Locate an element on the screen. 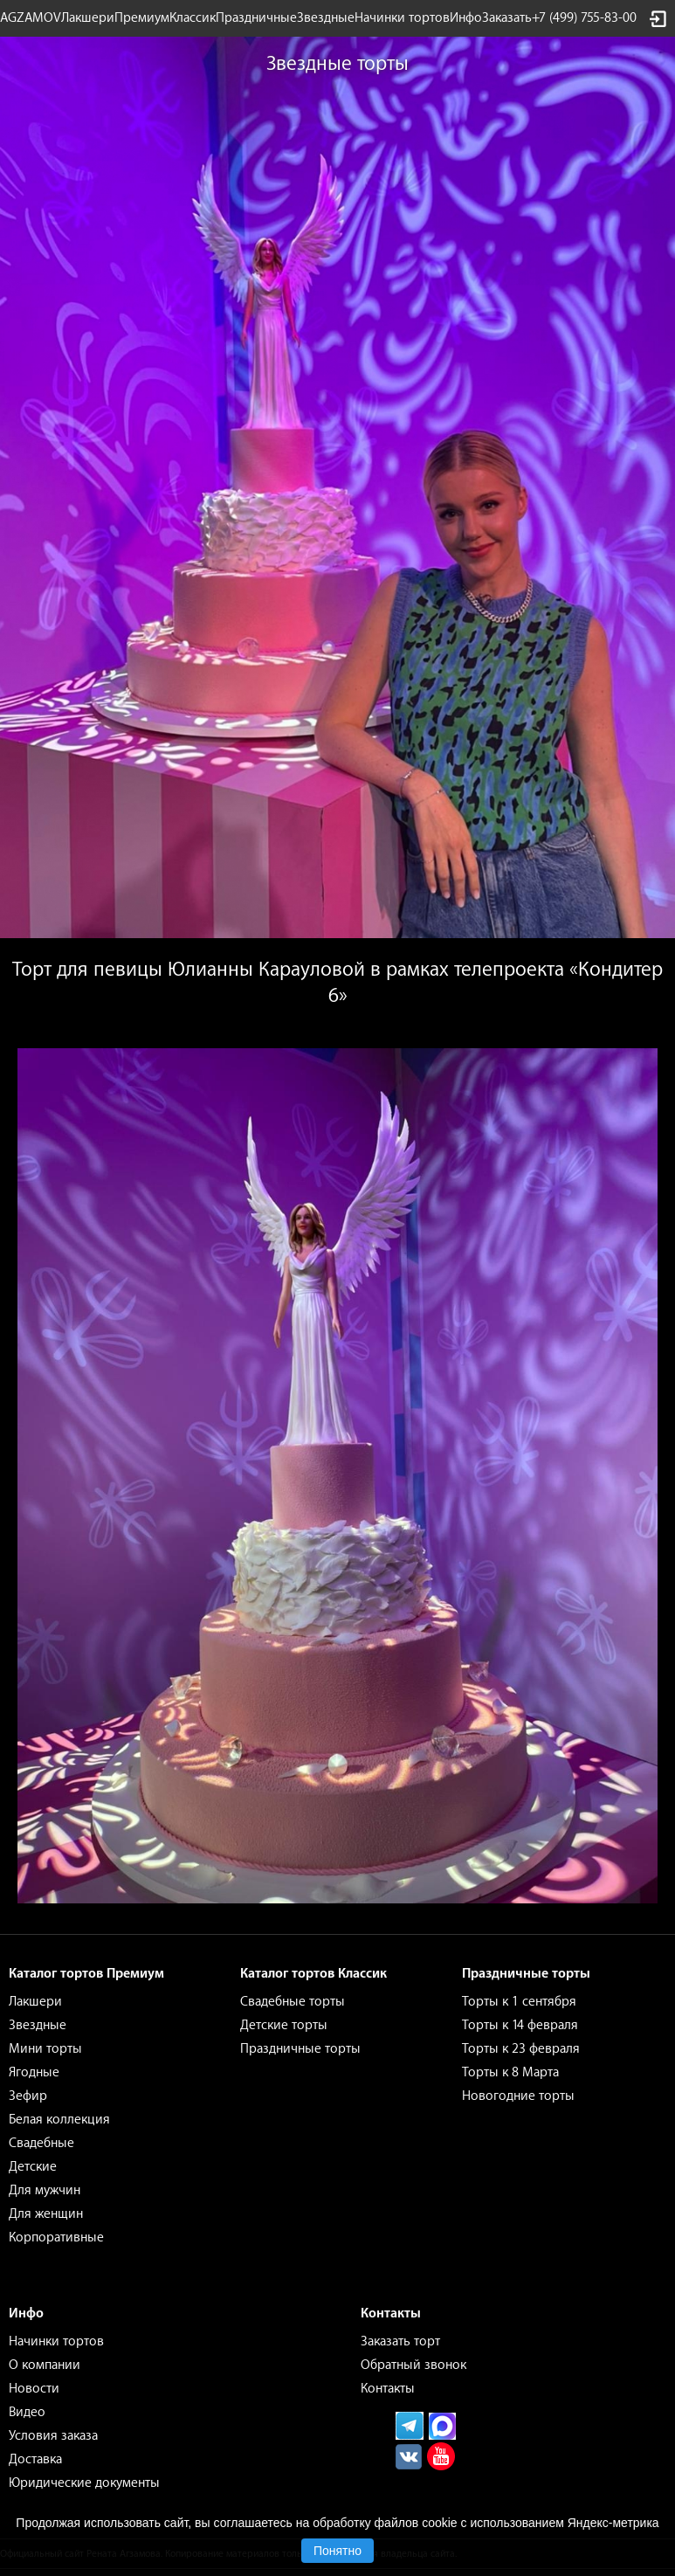 This screenshot has height=2576, width=675. Понятно is located at coordinates (337, 2551).